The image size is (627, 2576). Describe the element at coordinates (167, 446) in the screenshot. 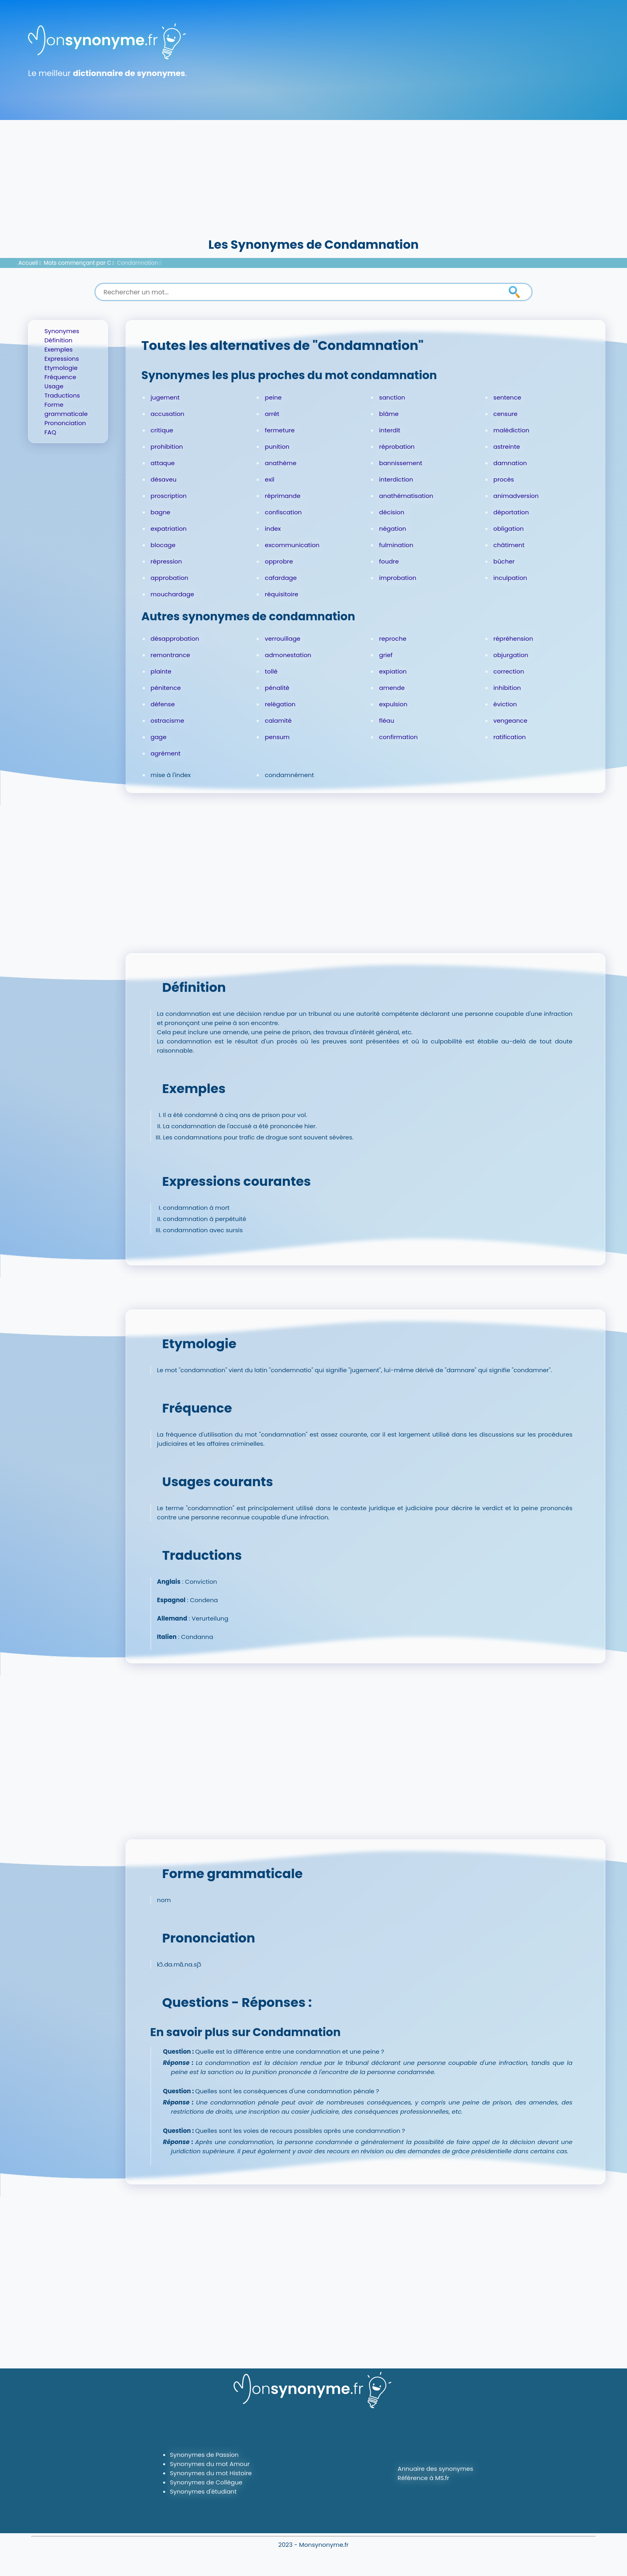

I see `prohibition` at that location.